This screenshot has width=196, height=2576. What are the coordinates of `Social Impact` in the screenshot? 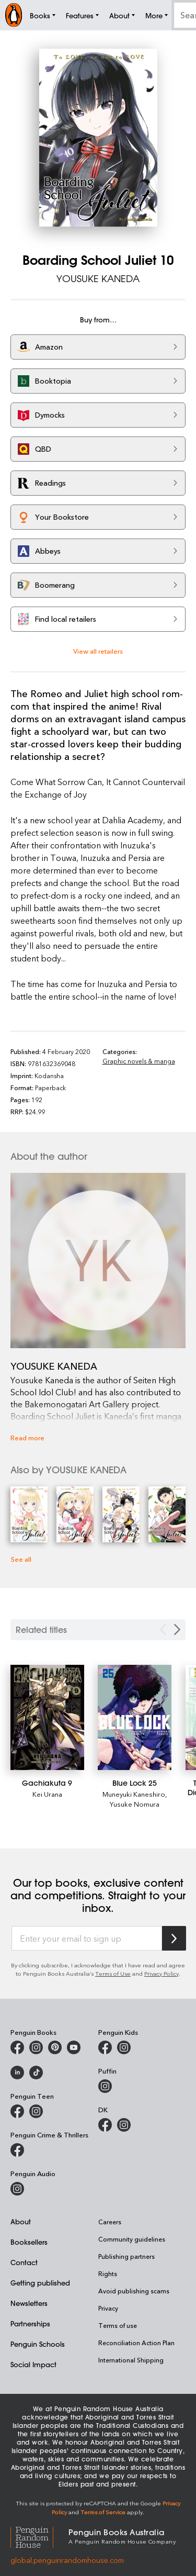 It's located at (33, 2364).